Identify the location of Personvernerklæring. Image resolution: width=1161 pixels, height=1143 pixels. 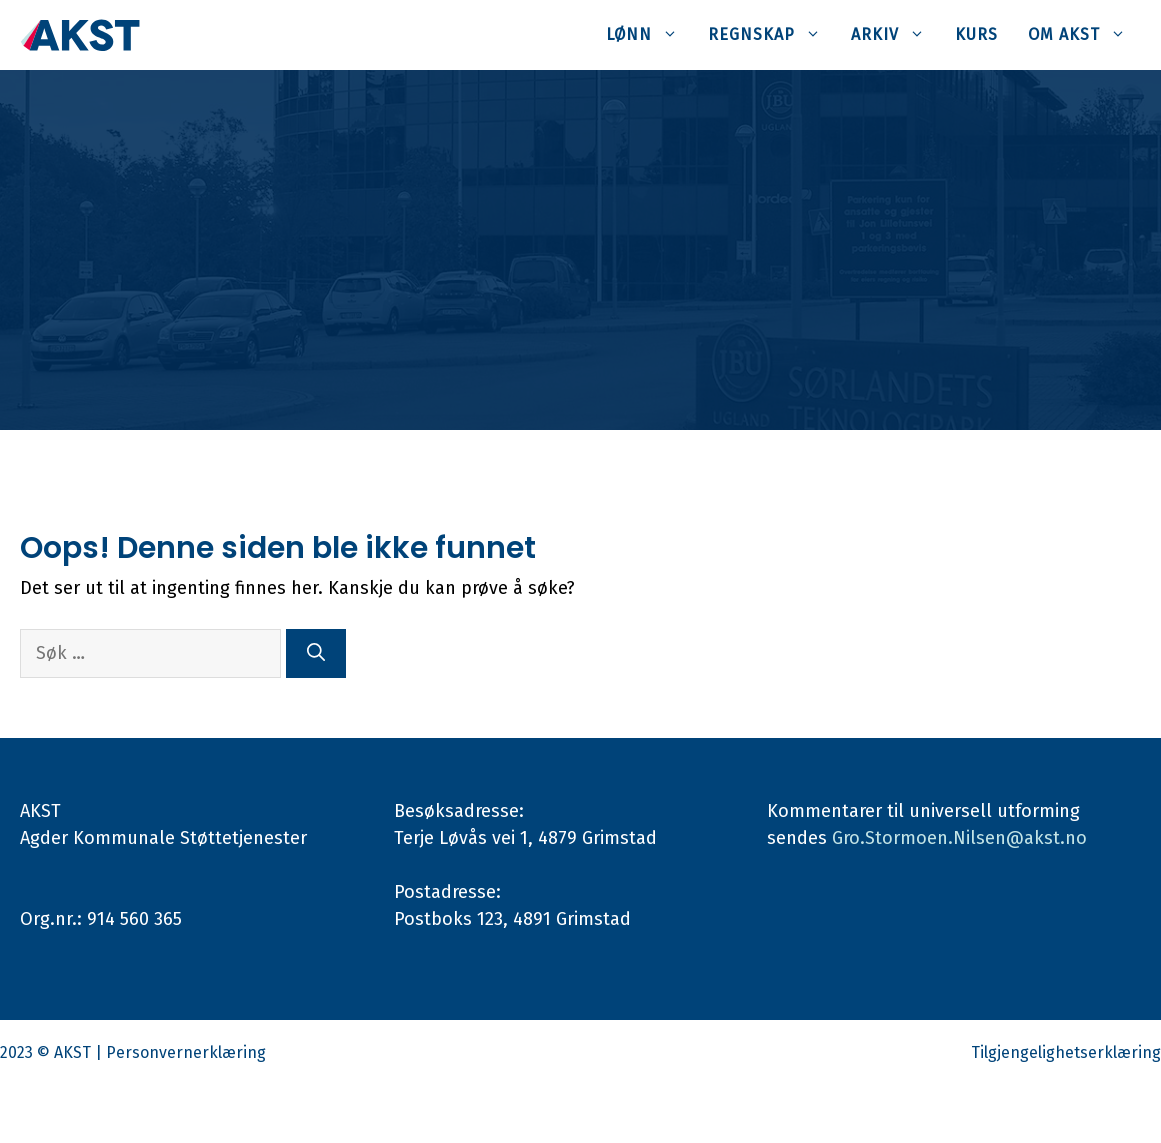
(186, 1052).